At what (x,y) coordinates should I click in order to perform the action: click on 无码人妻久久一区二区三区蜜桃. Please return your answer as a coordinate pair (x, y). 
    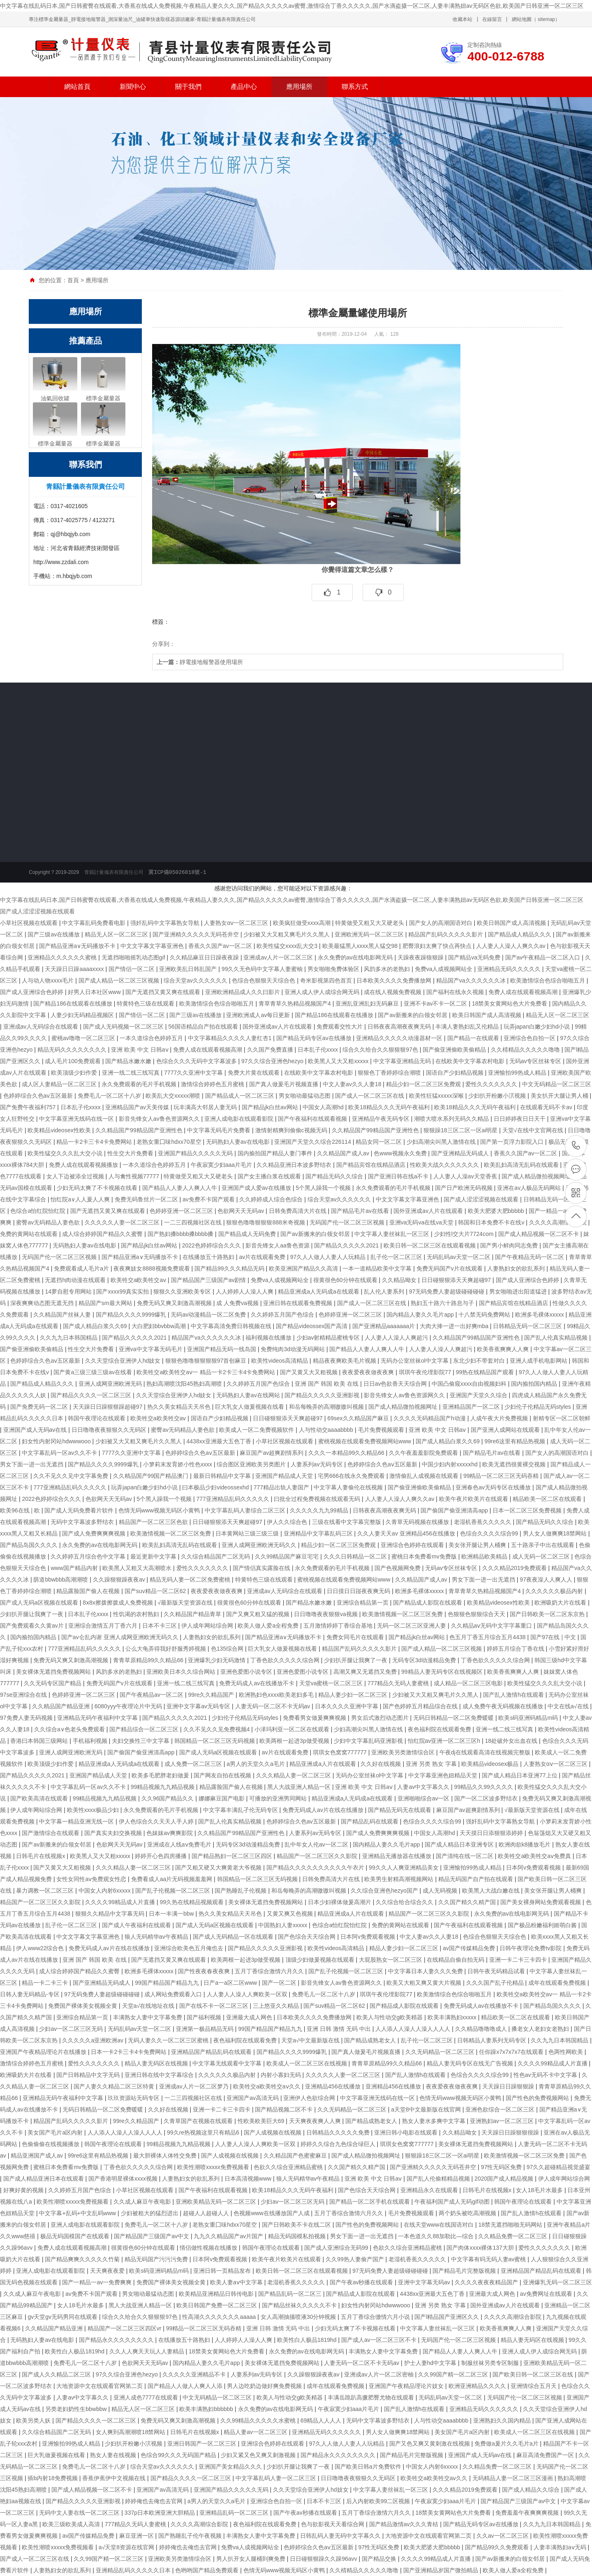
    Looking at the image, I should click on (169, 2040).